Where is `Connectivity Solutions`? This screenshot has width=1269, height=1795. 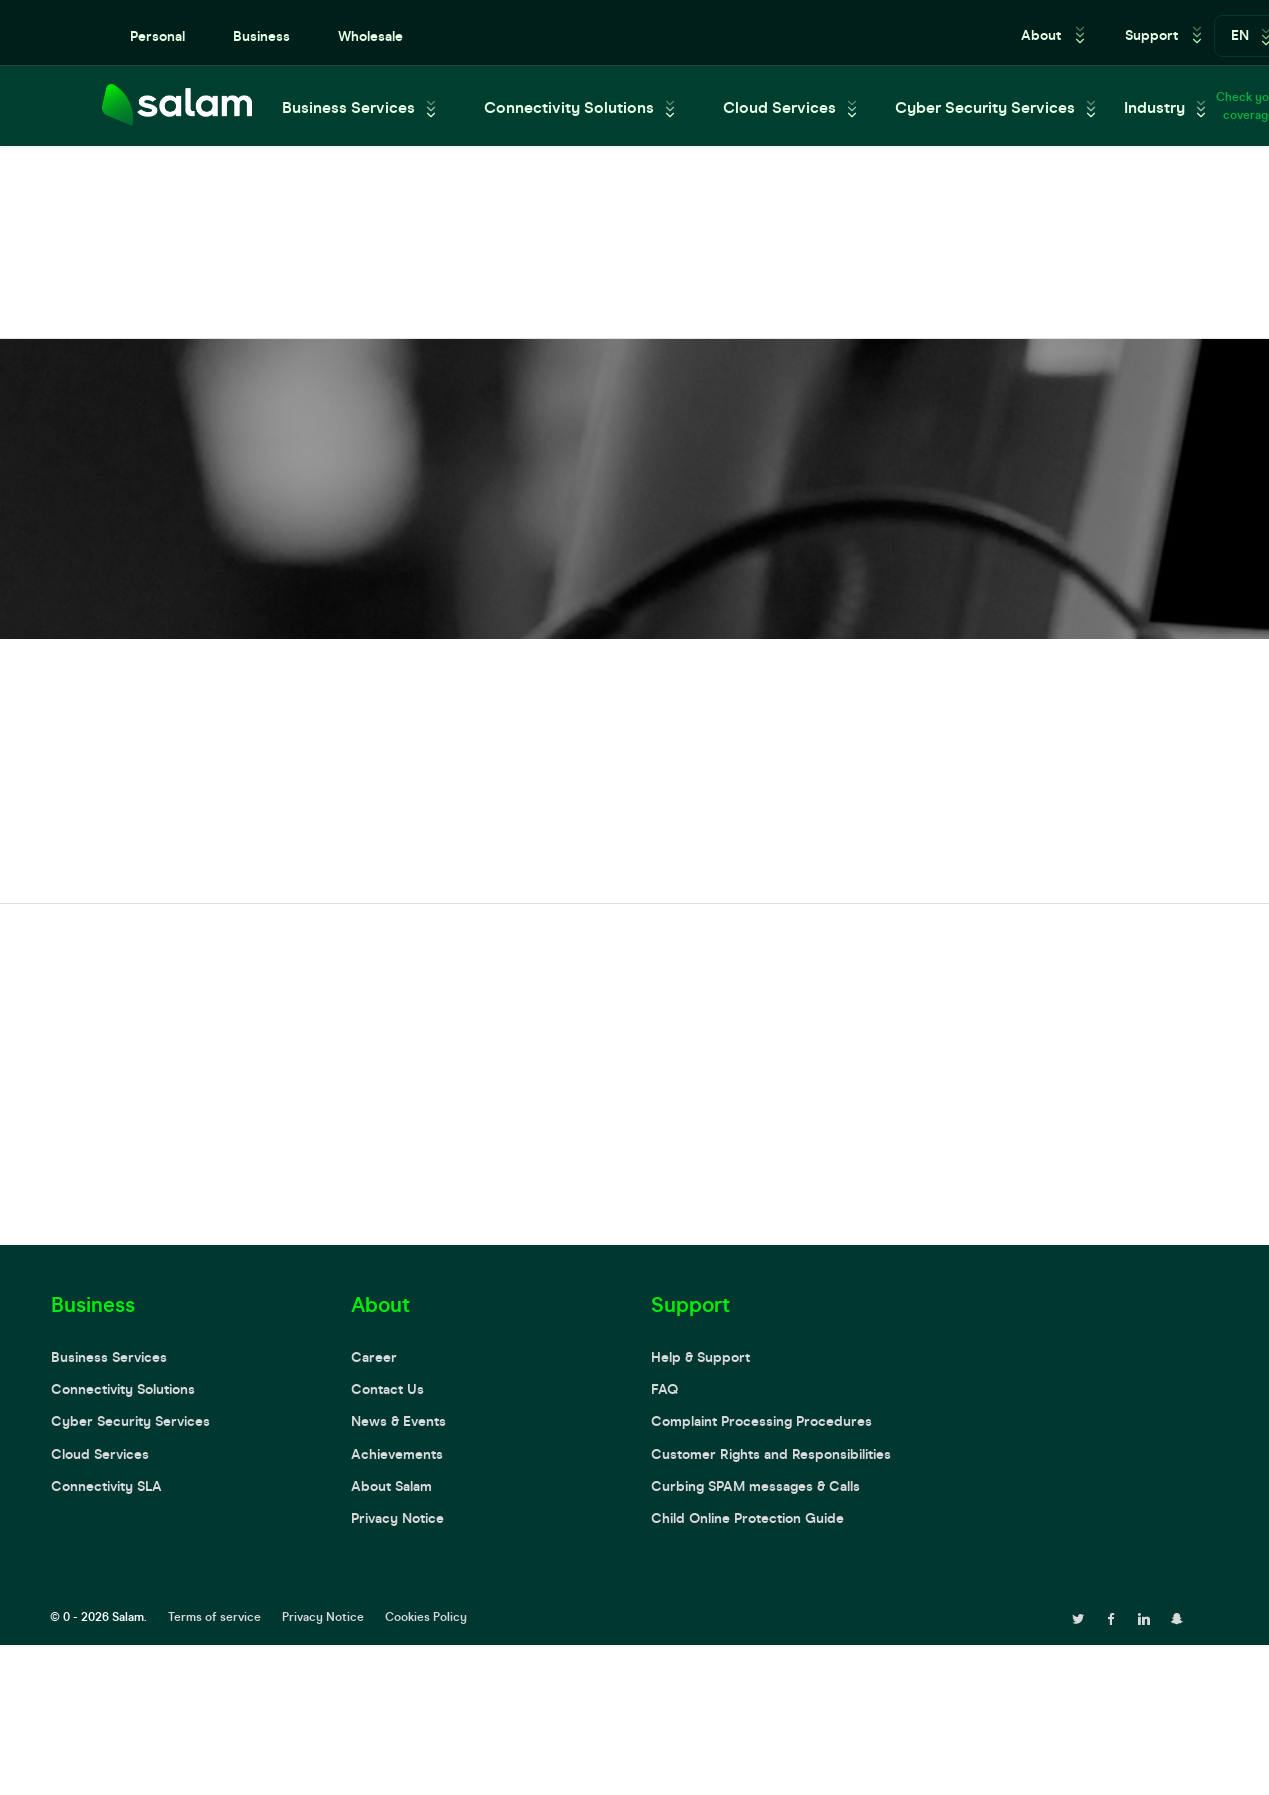
Connectivity Solutions is located at coordinates (569, 107).